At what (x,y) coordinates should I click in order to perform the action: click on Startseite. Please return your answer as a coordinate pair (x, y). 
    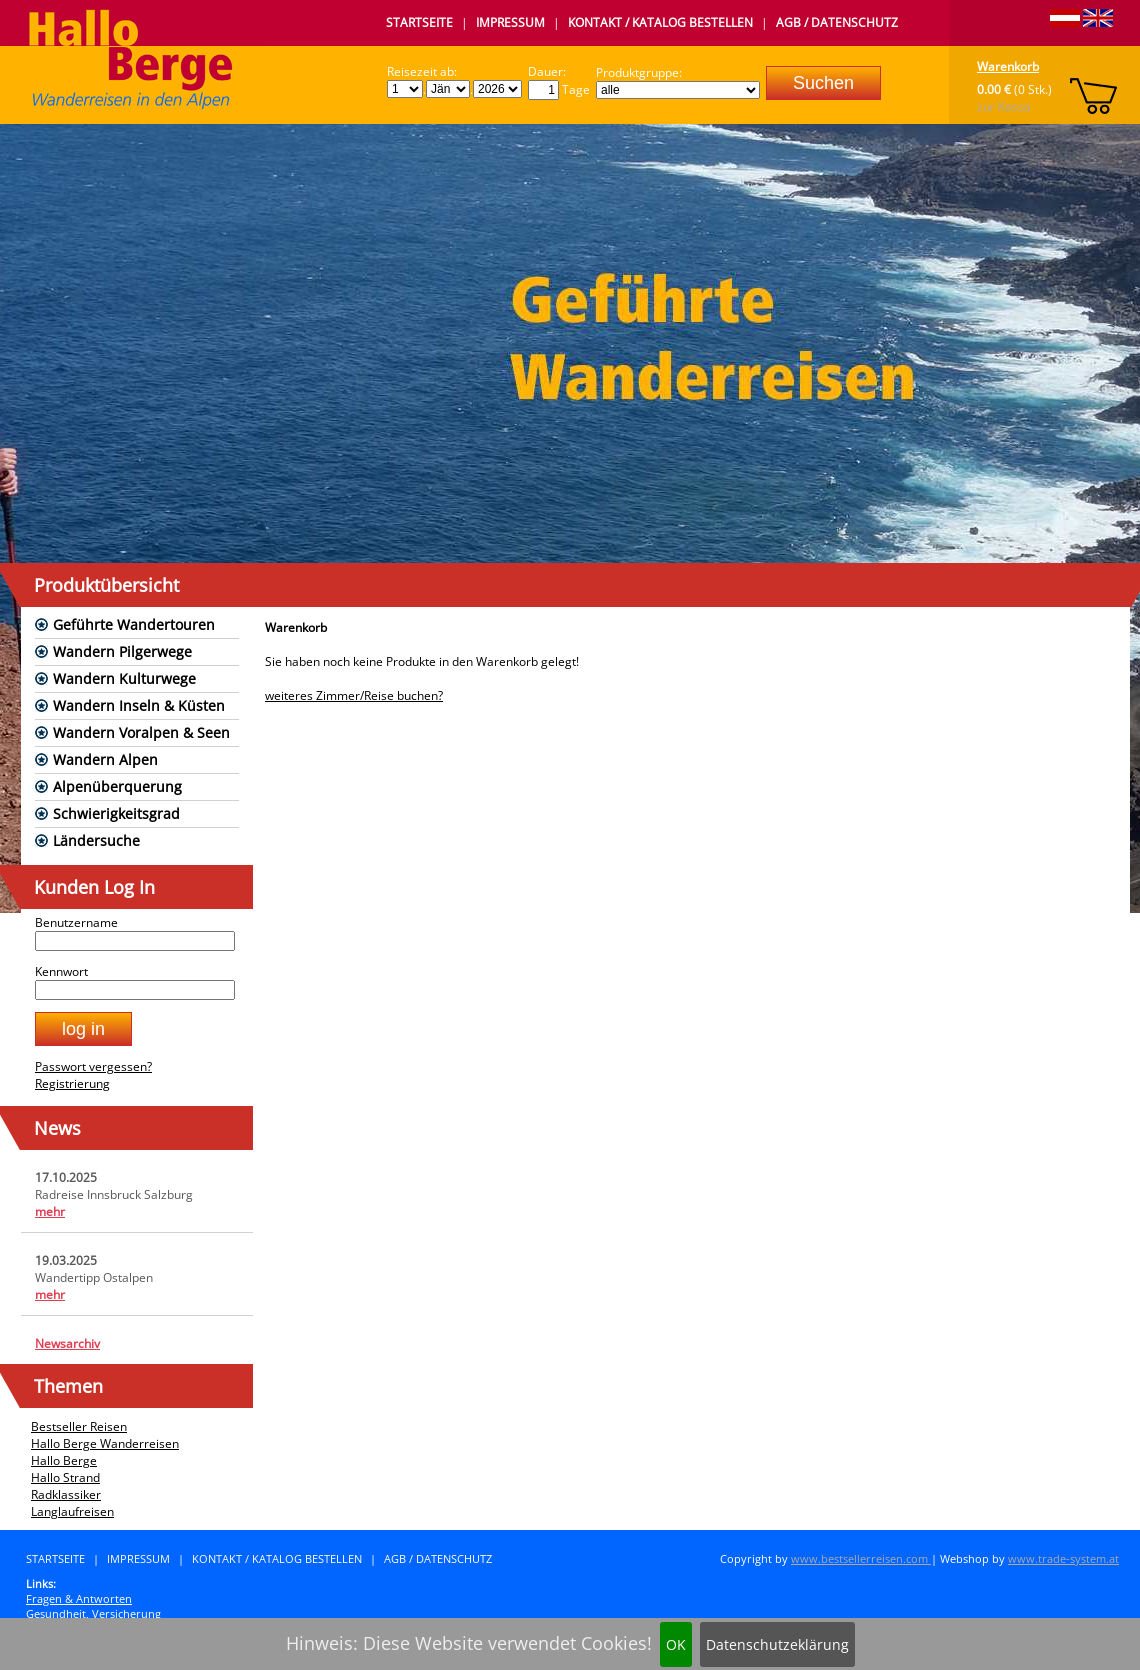
    Looking at the image, I should click on (419, 22).